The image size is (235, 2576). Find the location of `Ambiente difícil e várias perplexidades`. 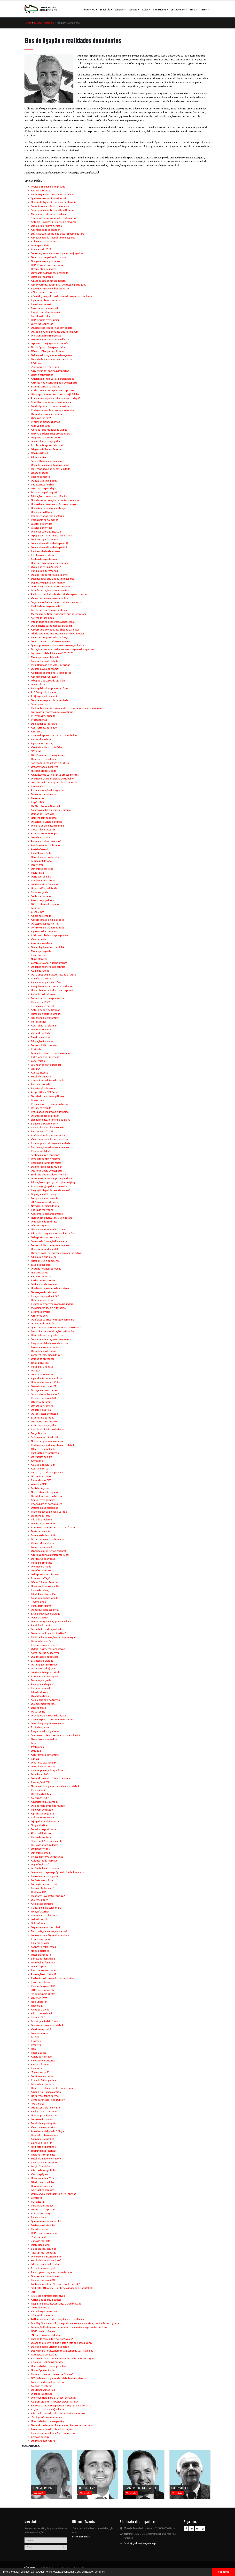

Ambiente difícil e várias perplexidades is located at coordinates (52, 378).